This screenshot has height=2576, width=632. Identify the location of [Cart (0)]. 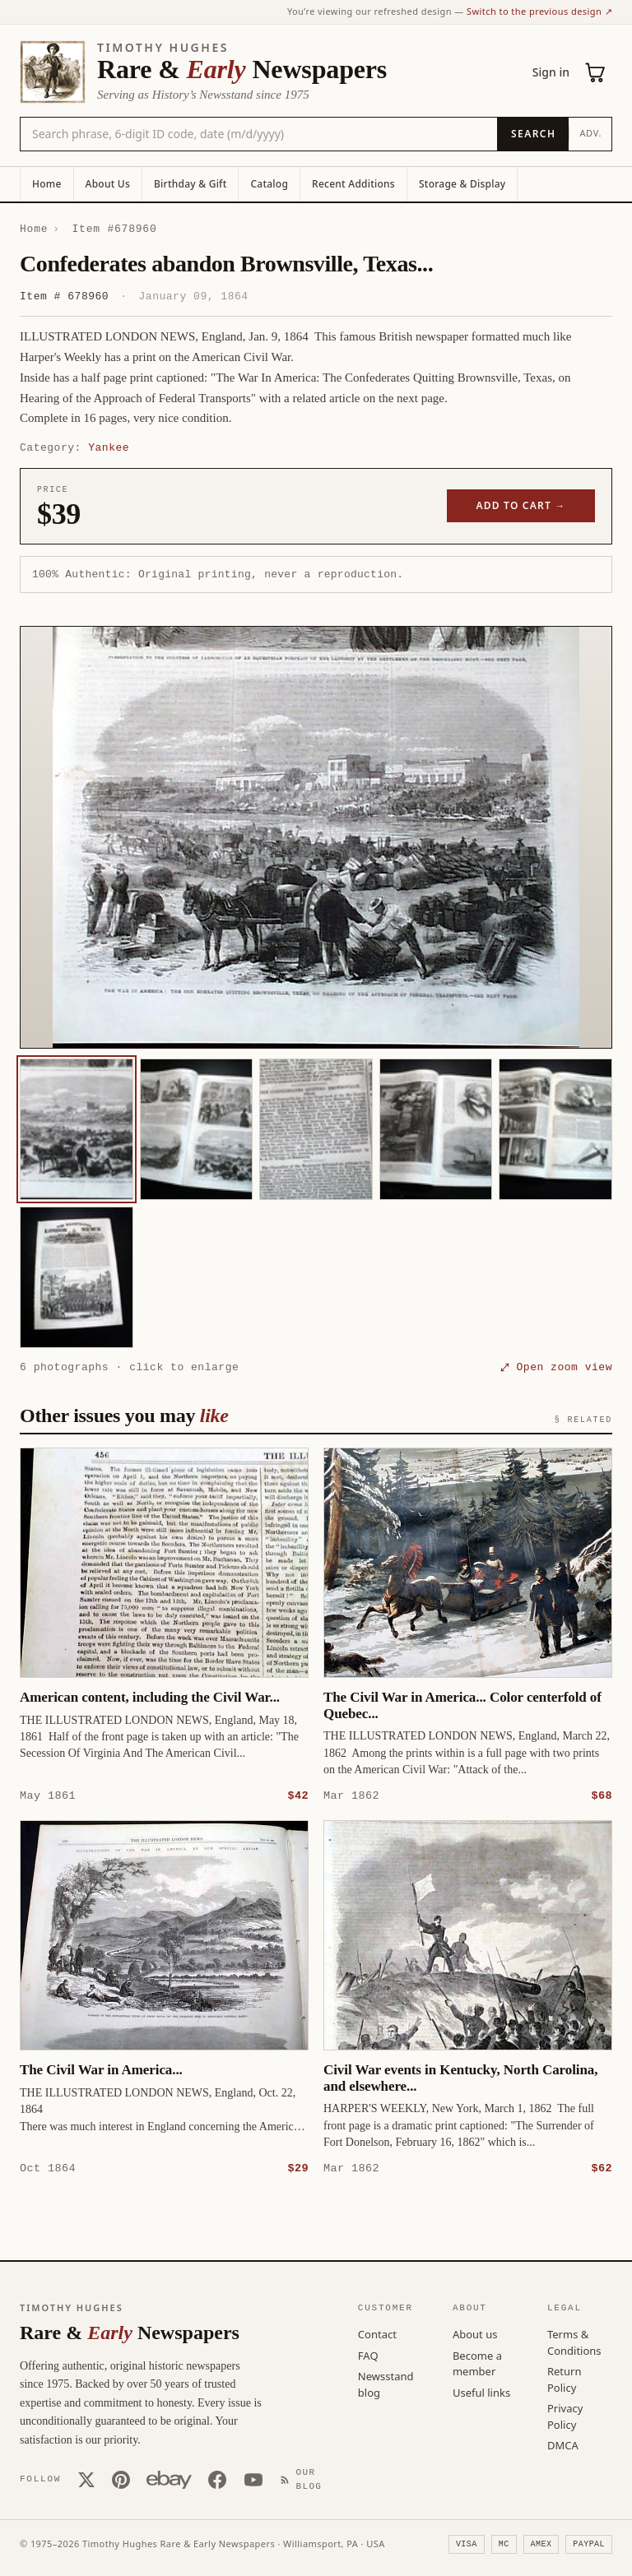
(595, 72).